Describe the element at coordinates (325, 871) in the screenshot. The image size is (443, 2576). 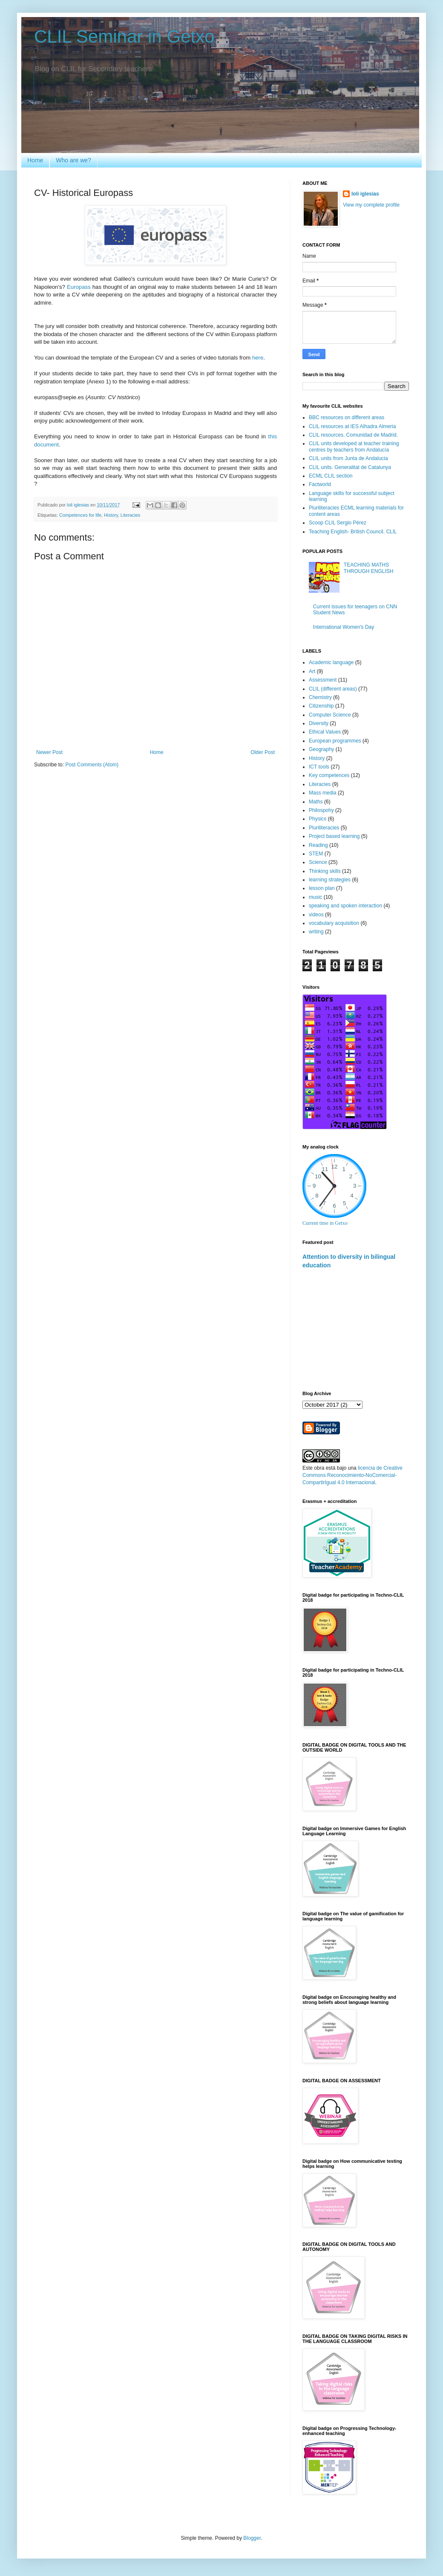
I see `Thinking skills` at that location.